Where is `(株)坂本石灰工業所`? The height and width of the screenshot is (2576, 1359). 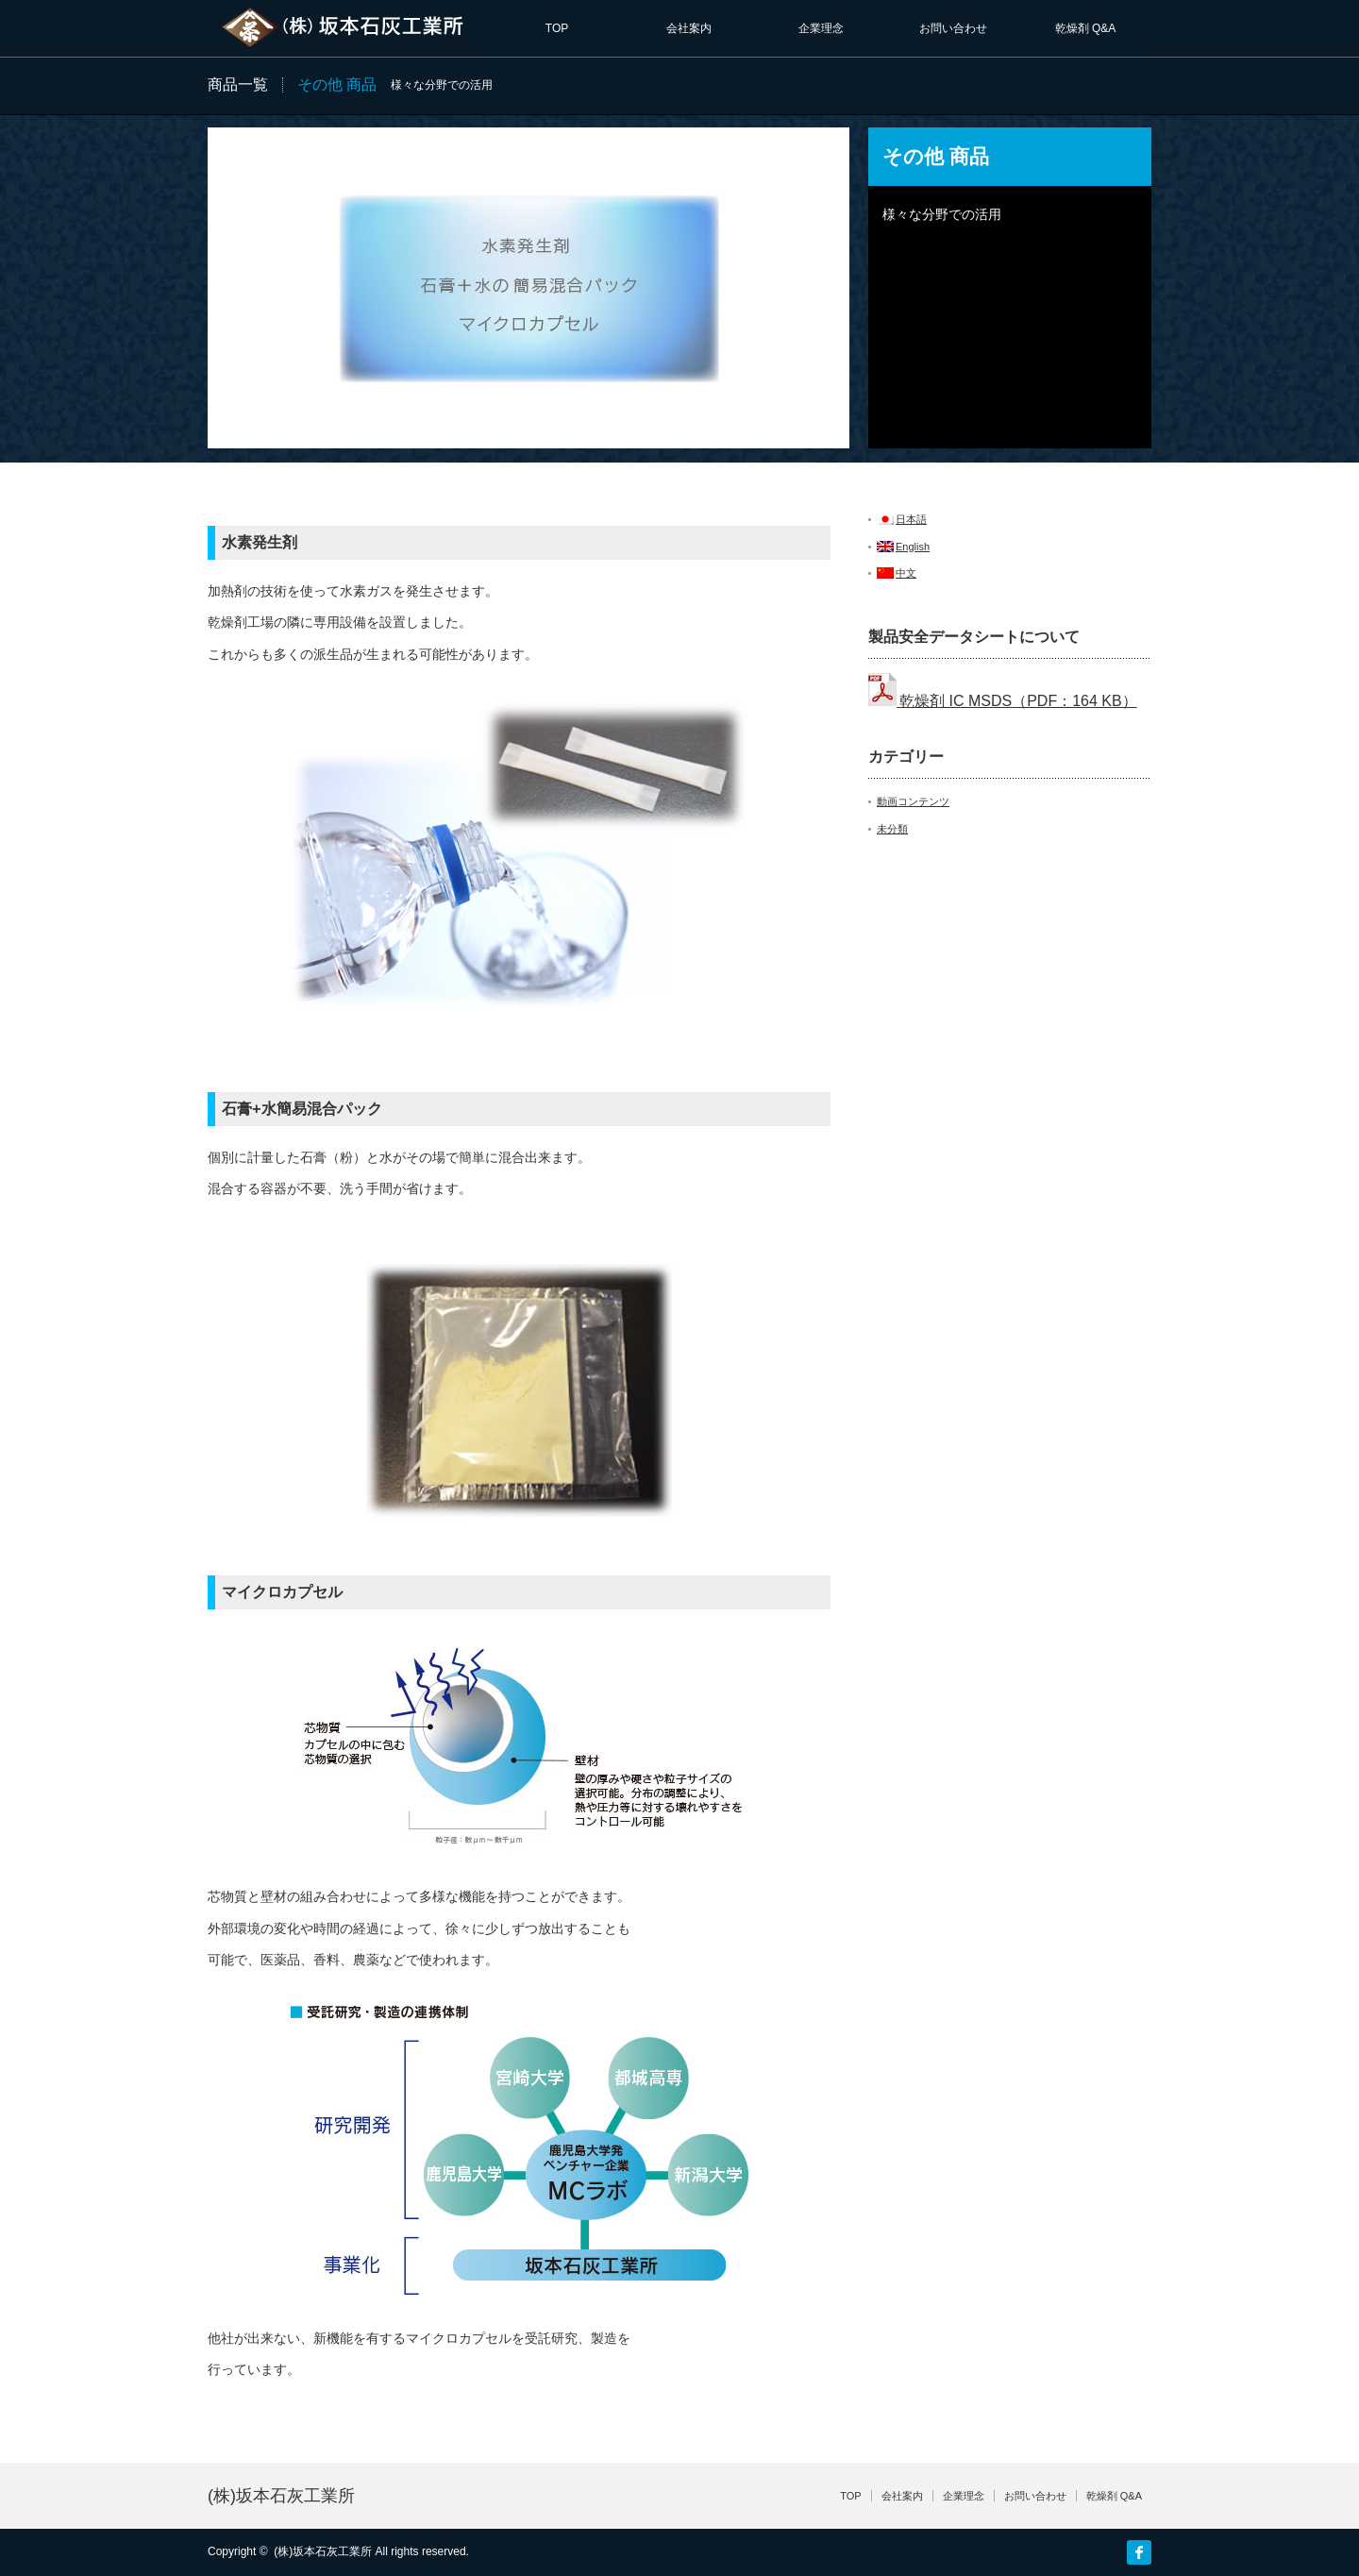 (株)坂本石灰工業所 is located at coordinates (281, 2495).